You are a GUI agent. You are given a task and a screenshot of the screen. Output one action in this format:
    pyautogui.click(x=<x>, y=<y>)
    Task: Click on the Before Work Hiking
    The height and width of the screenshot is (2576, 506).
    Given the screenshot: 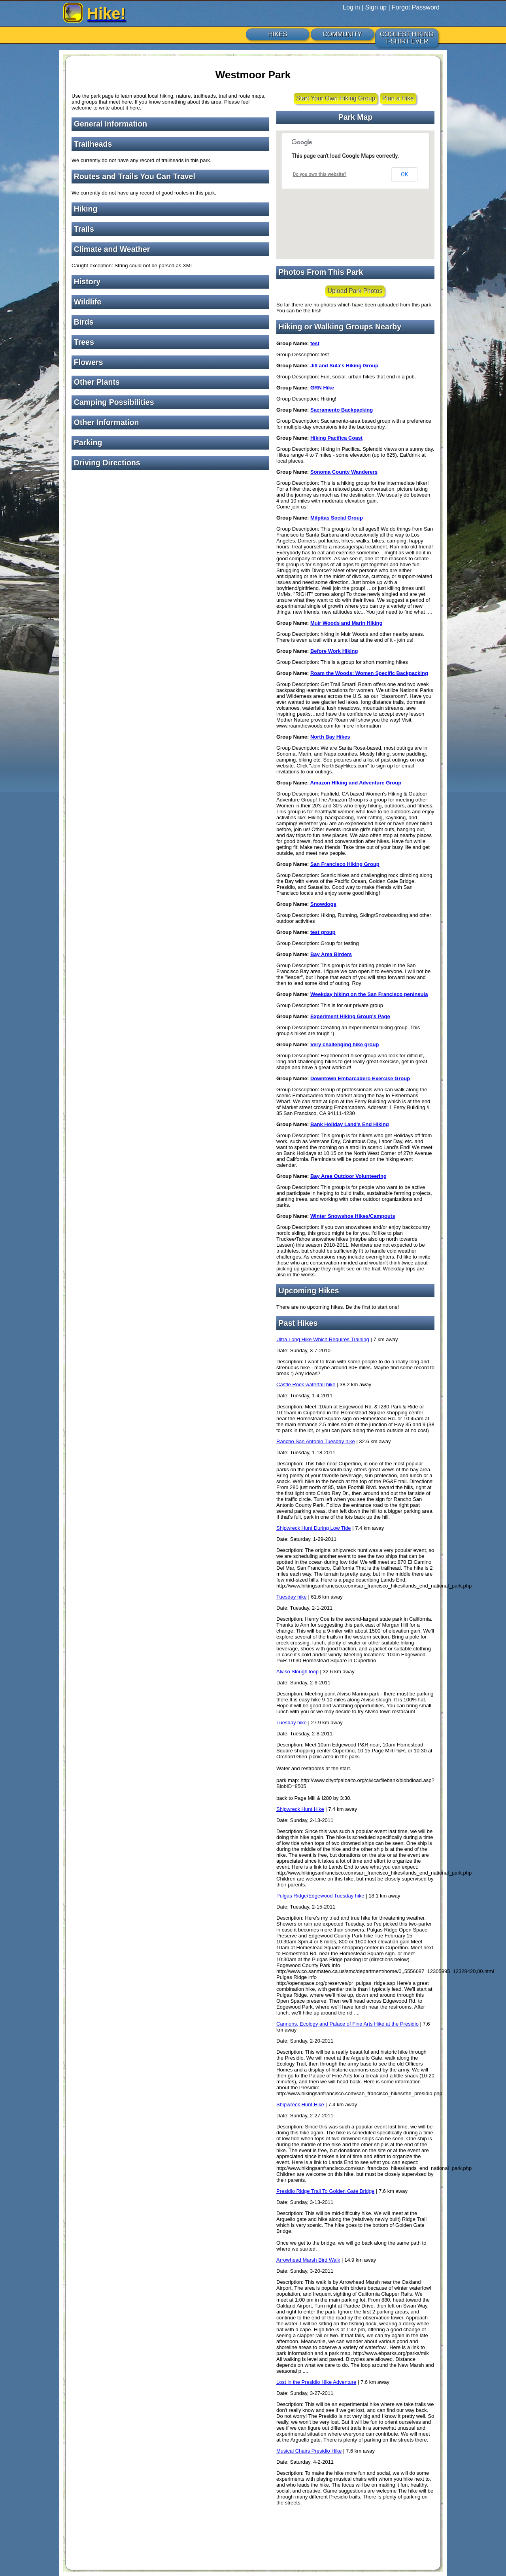 What is the action you would take?
    pyautogui.click(x=334, y=651)
    